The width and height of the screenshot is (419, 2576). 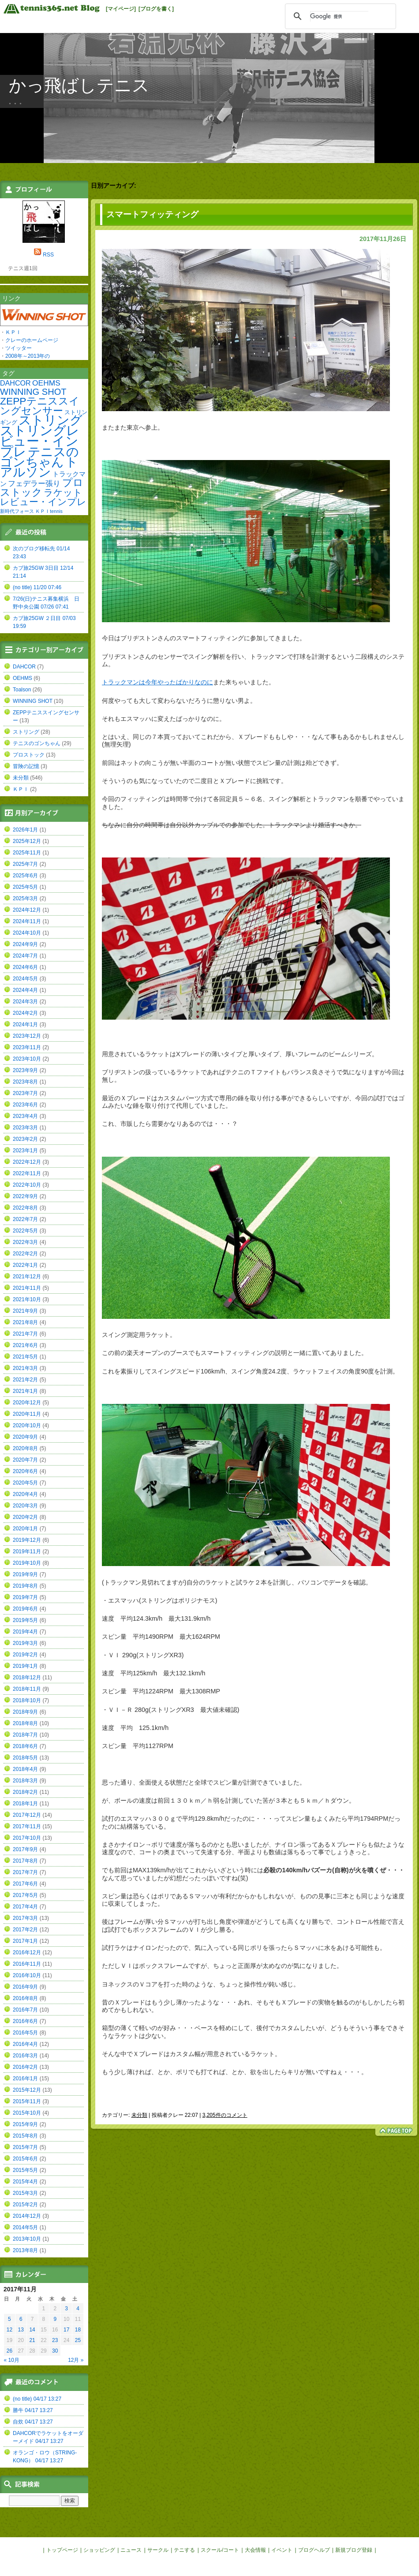 I want to click on サークル, so click(x=157, y=2550).